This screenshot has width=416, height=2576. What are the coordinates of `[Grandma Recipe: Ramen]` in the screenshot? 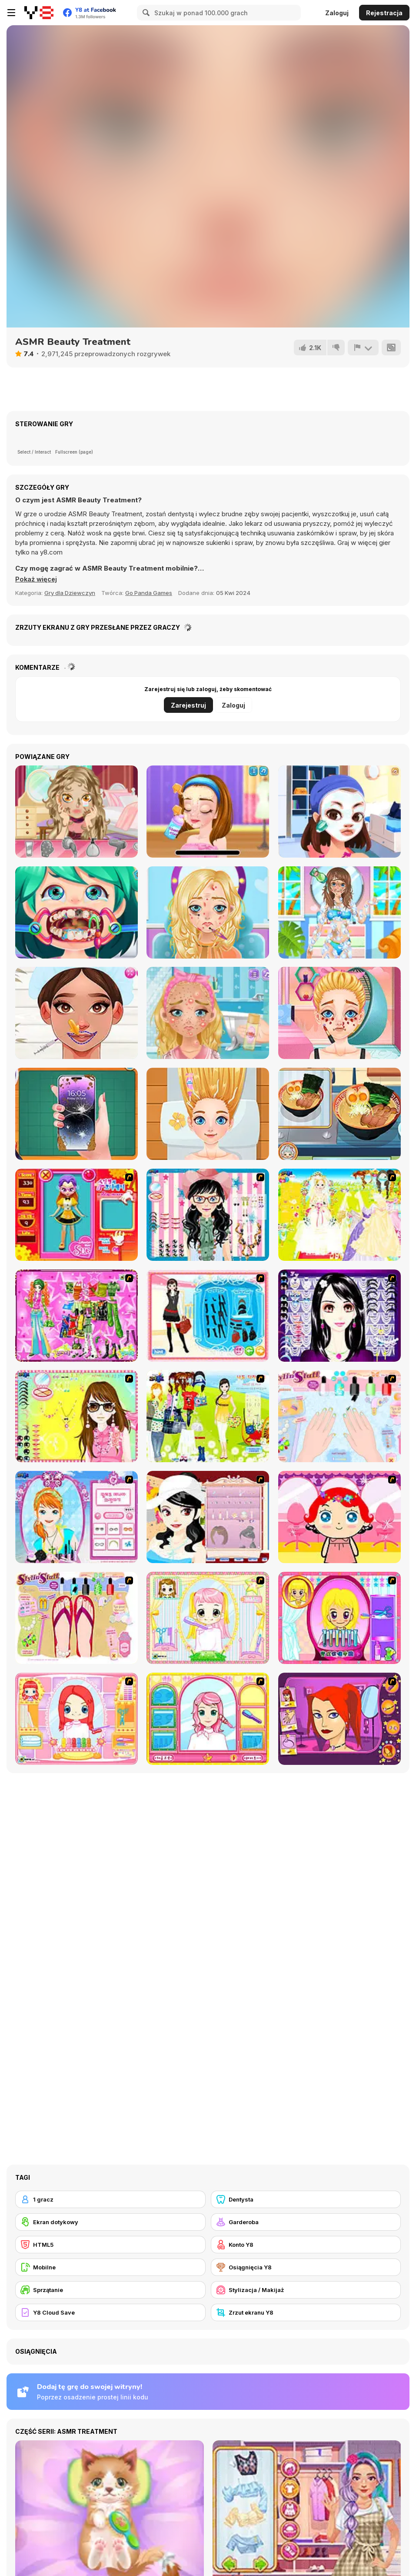 It's located at (339, 1114).